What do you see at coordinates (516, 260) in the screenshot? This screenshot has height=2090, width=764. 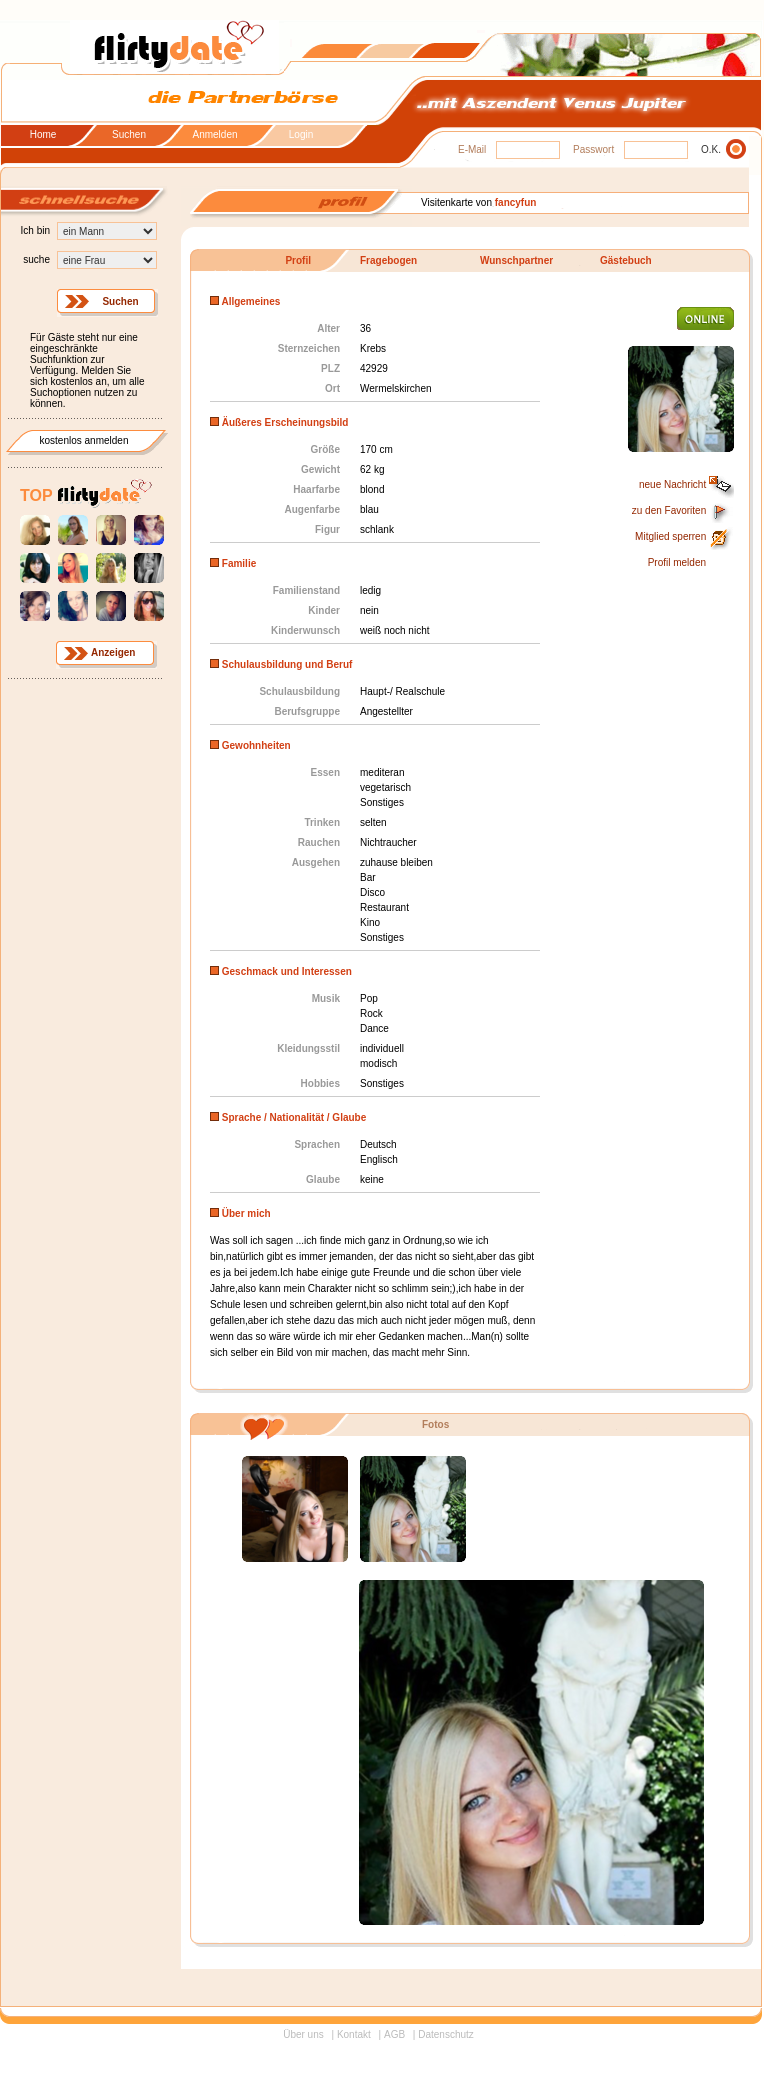 I see `Wunschpartner` at bounding box center [516, 260].